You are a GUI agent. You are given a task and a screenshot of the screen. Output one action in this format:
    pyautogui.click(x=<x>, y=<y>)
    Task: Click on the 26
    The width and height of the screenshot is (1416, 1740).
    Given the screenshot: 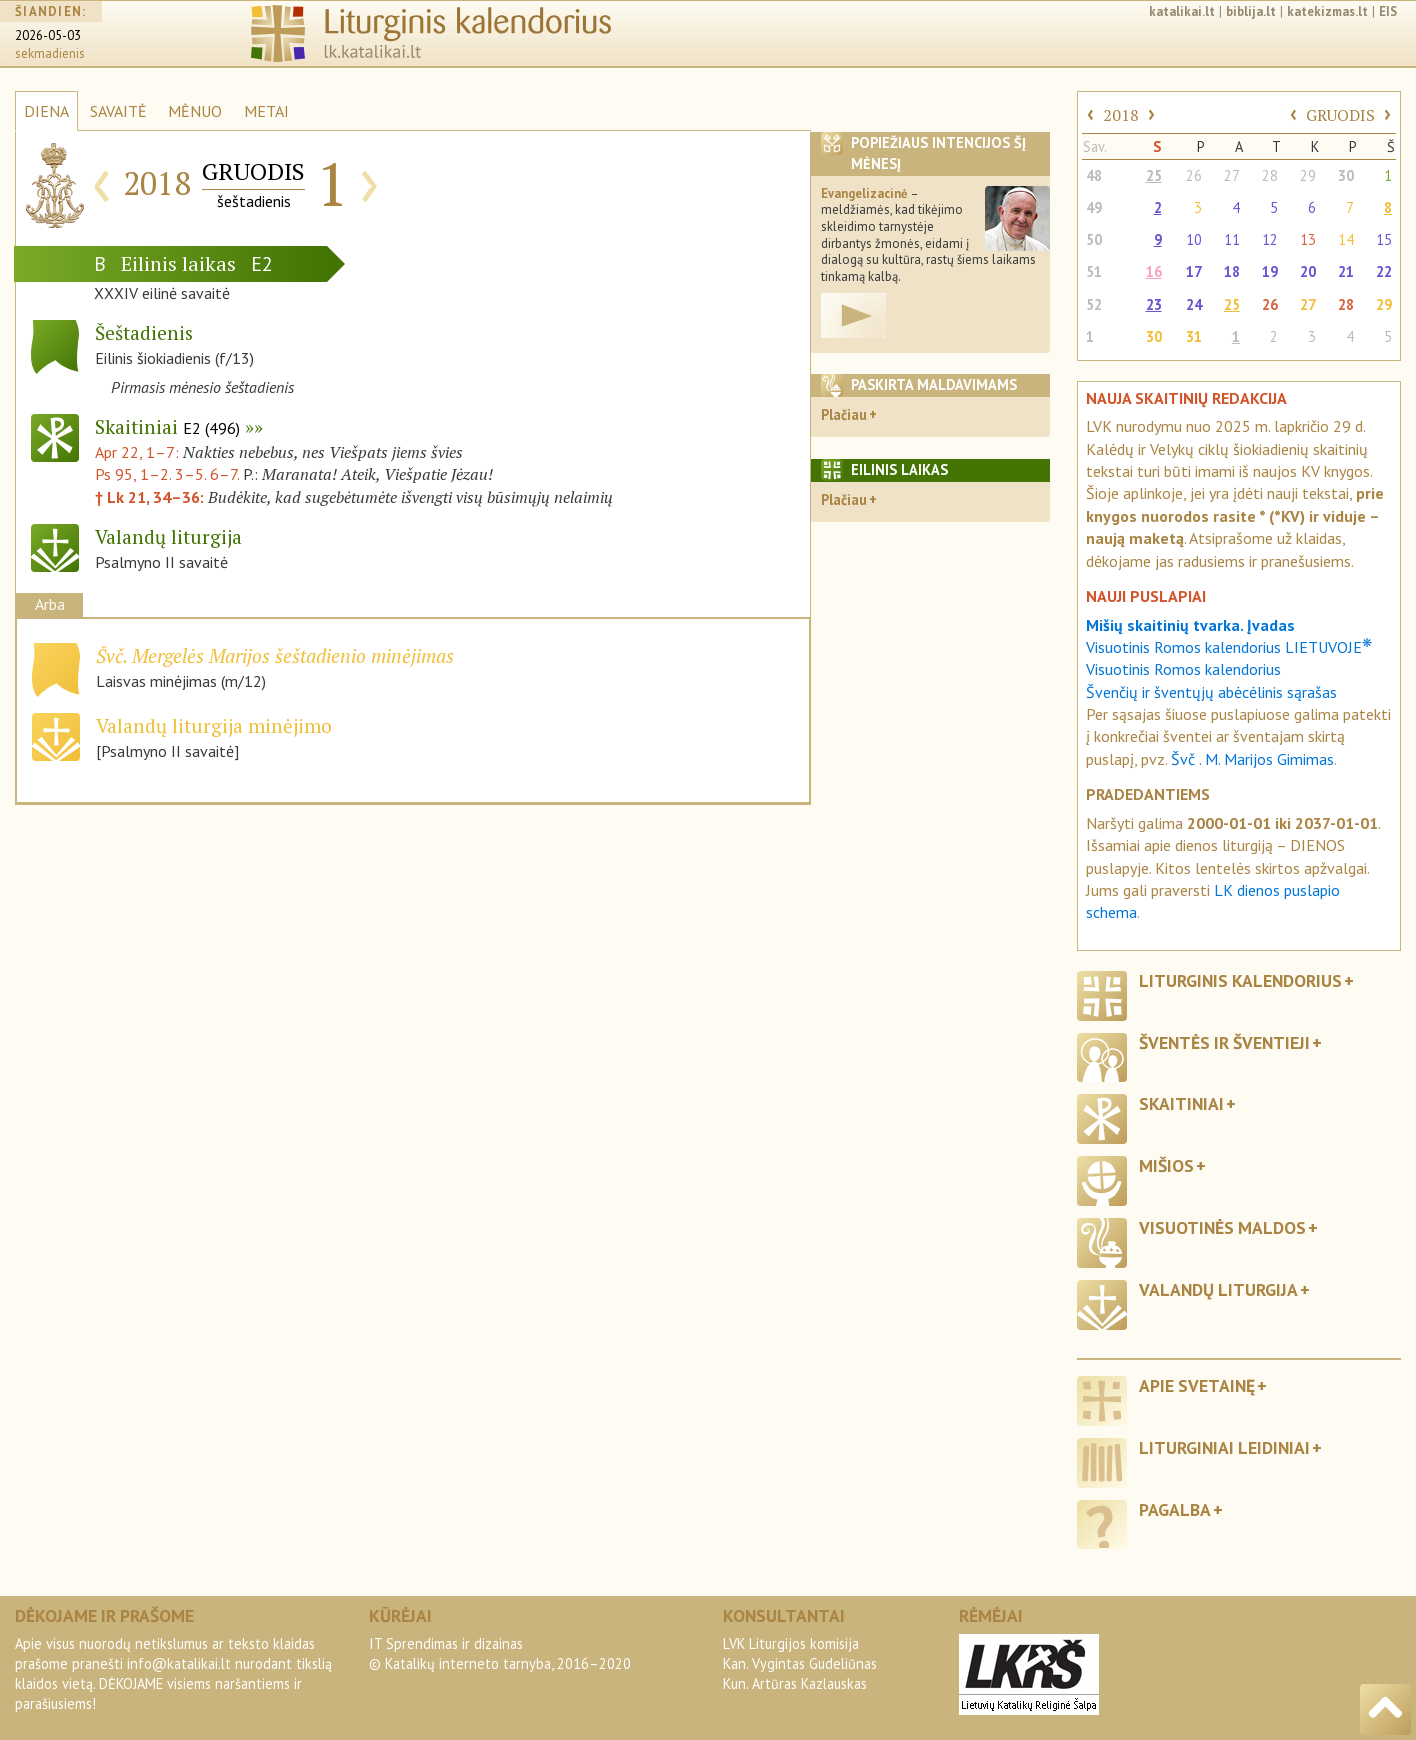 What is the action you would take?
    pyautogui.click(x=1194, y=175)
    